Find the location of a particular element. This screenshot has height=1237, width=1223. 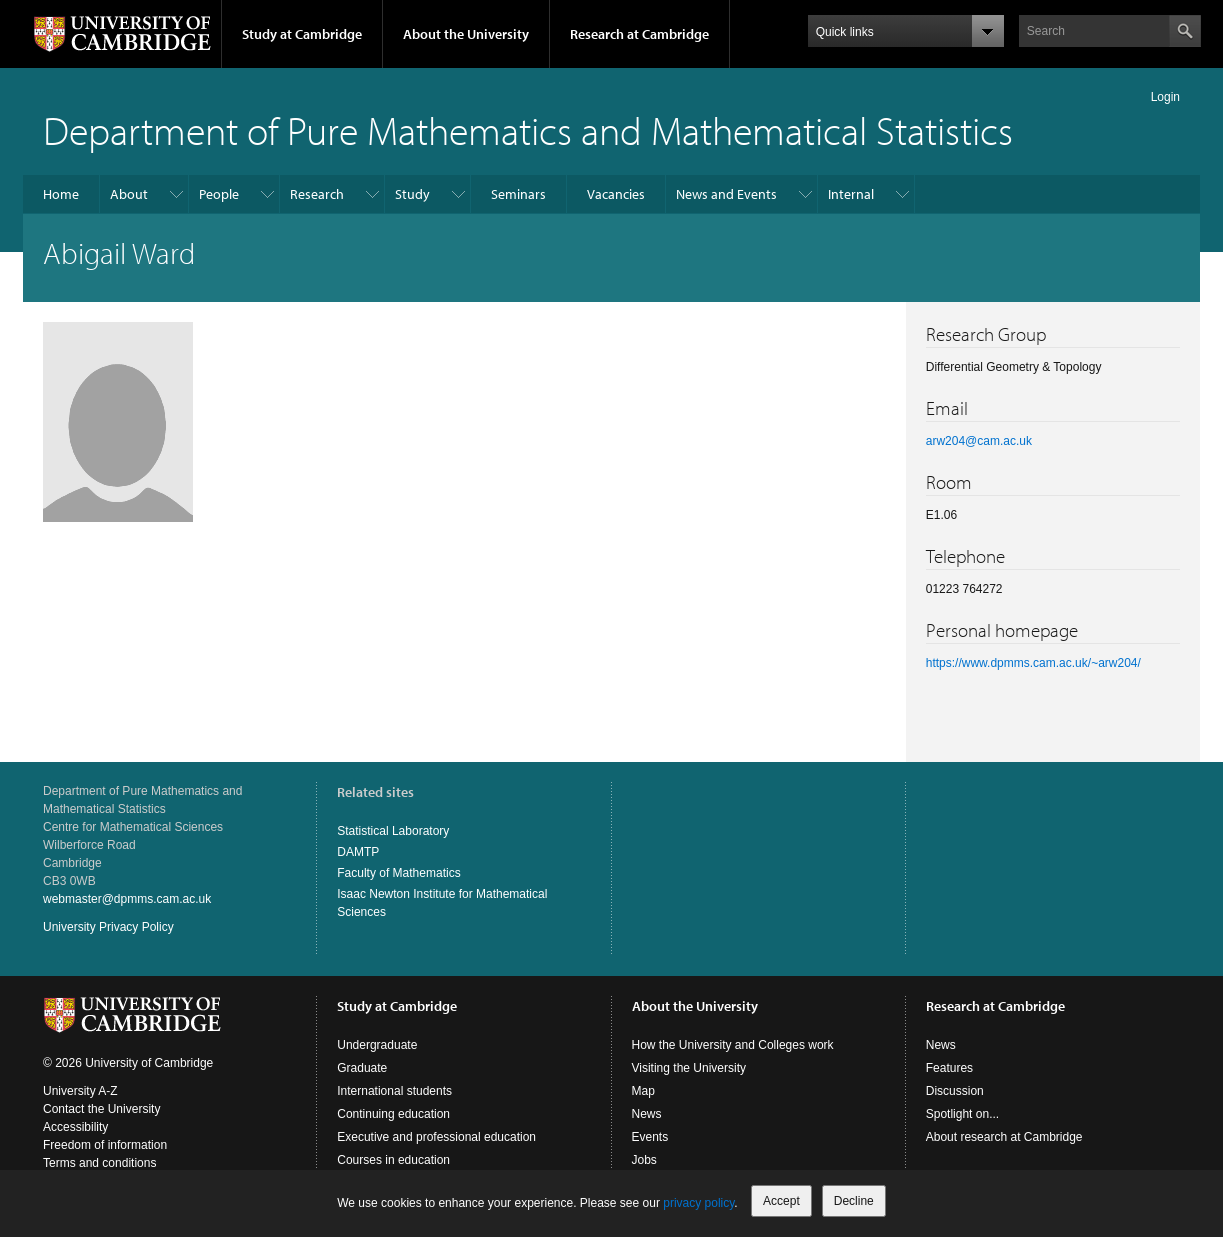

University Privacy Policy is located at coordinates (108, 927).